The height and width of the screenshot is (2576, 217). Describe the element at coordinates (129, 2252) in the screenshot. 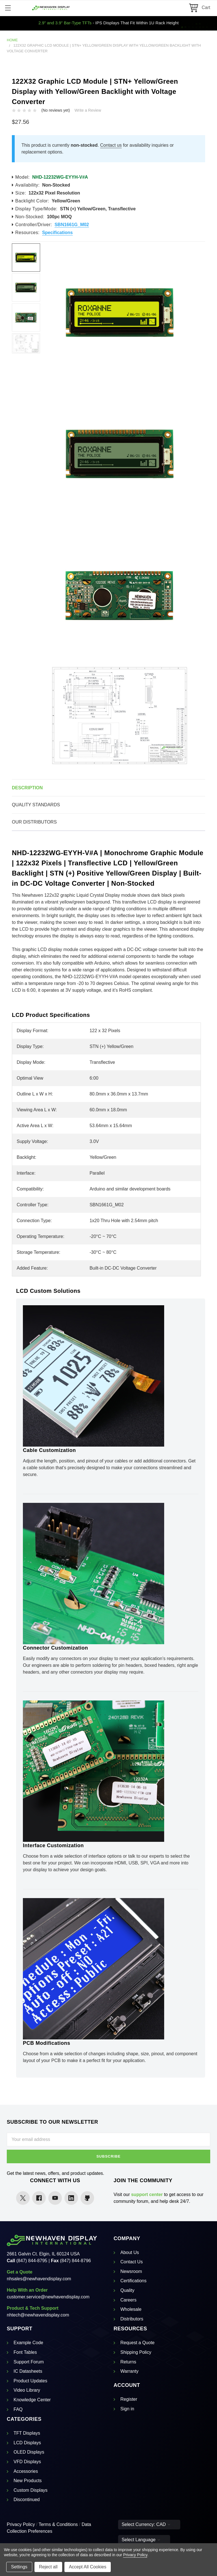

I see `About Us` at that location.